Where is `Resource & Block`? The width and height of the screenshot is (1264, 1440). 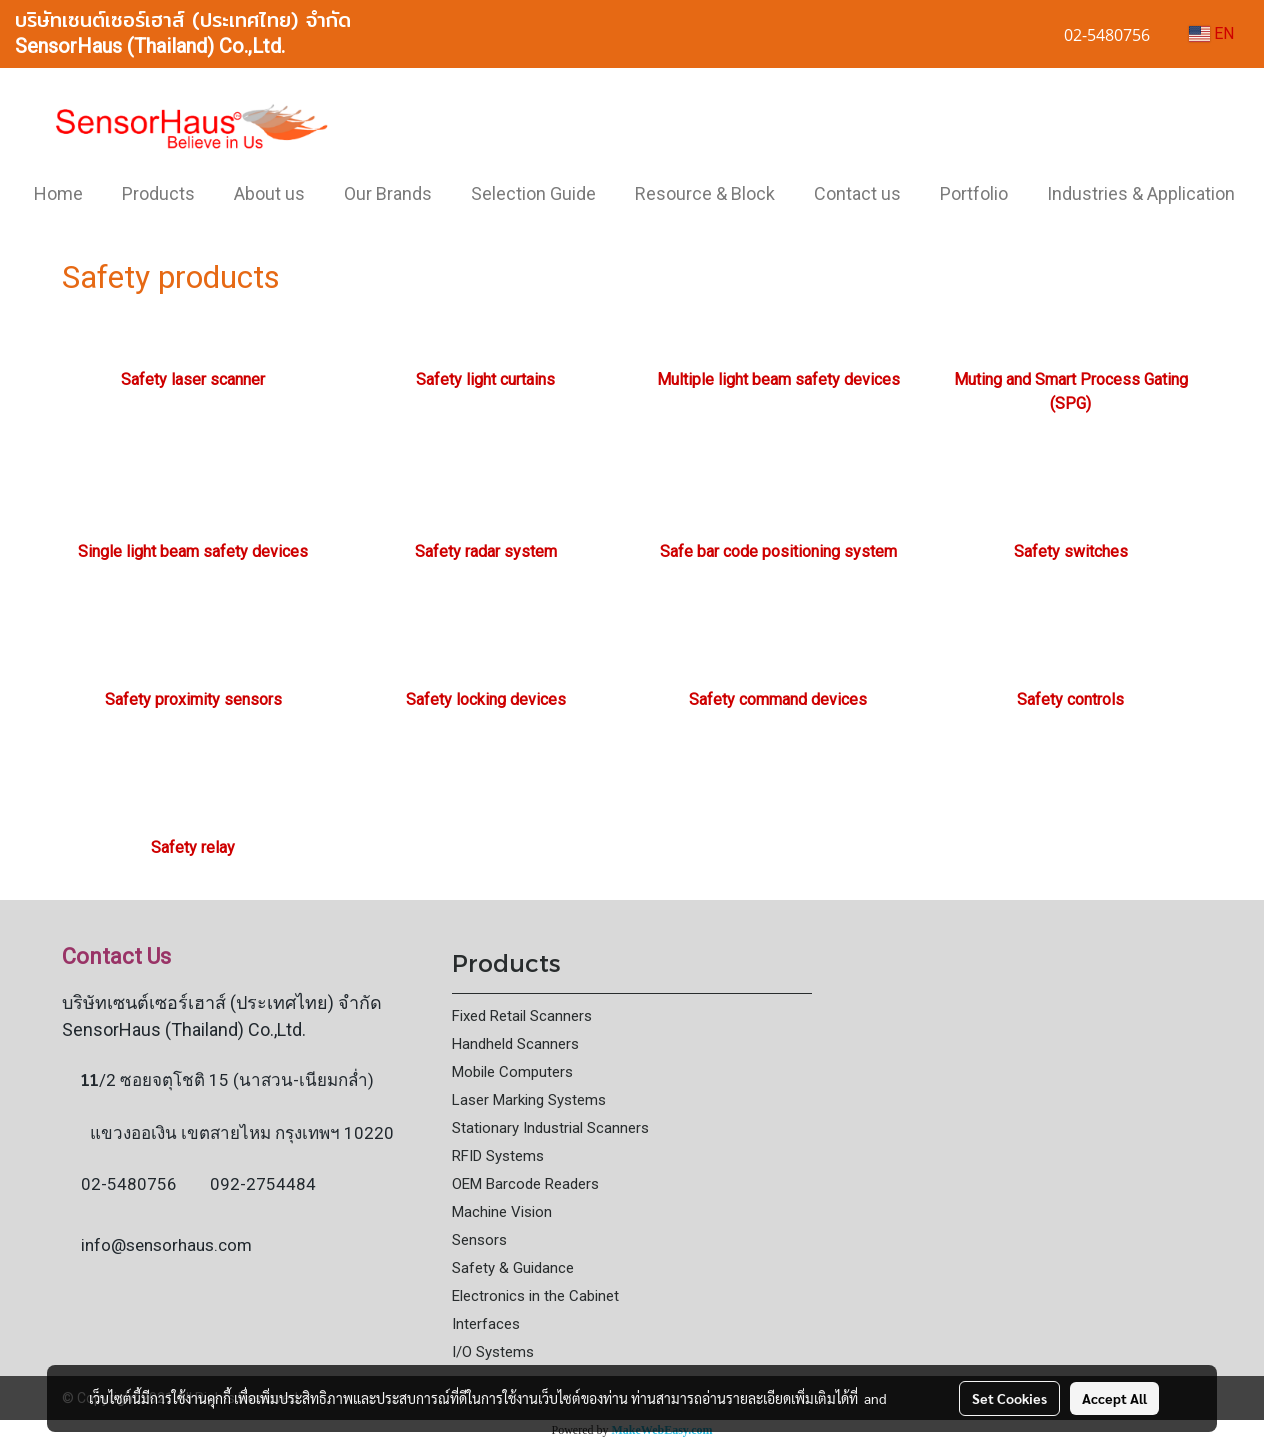 Resource & Block is located at coordinates (705, 193).